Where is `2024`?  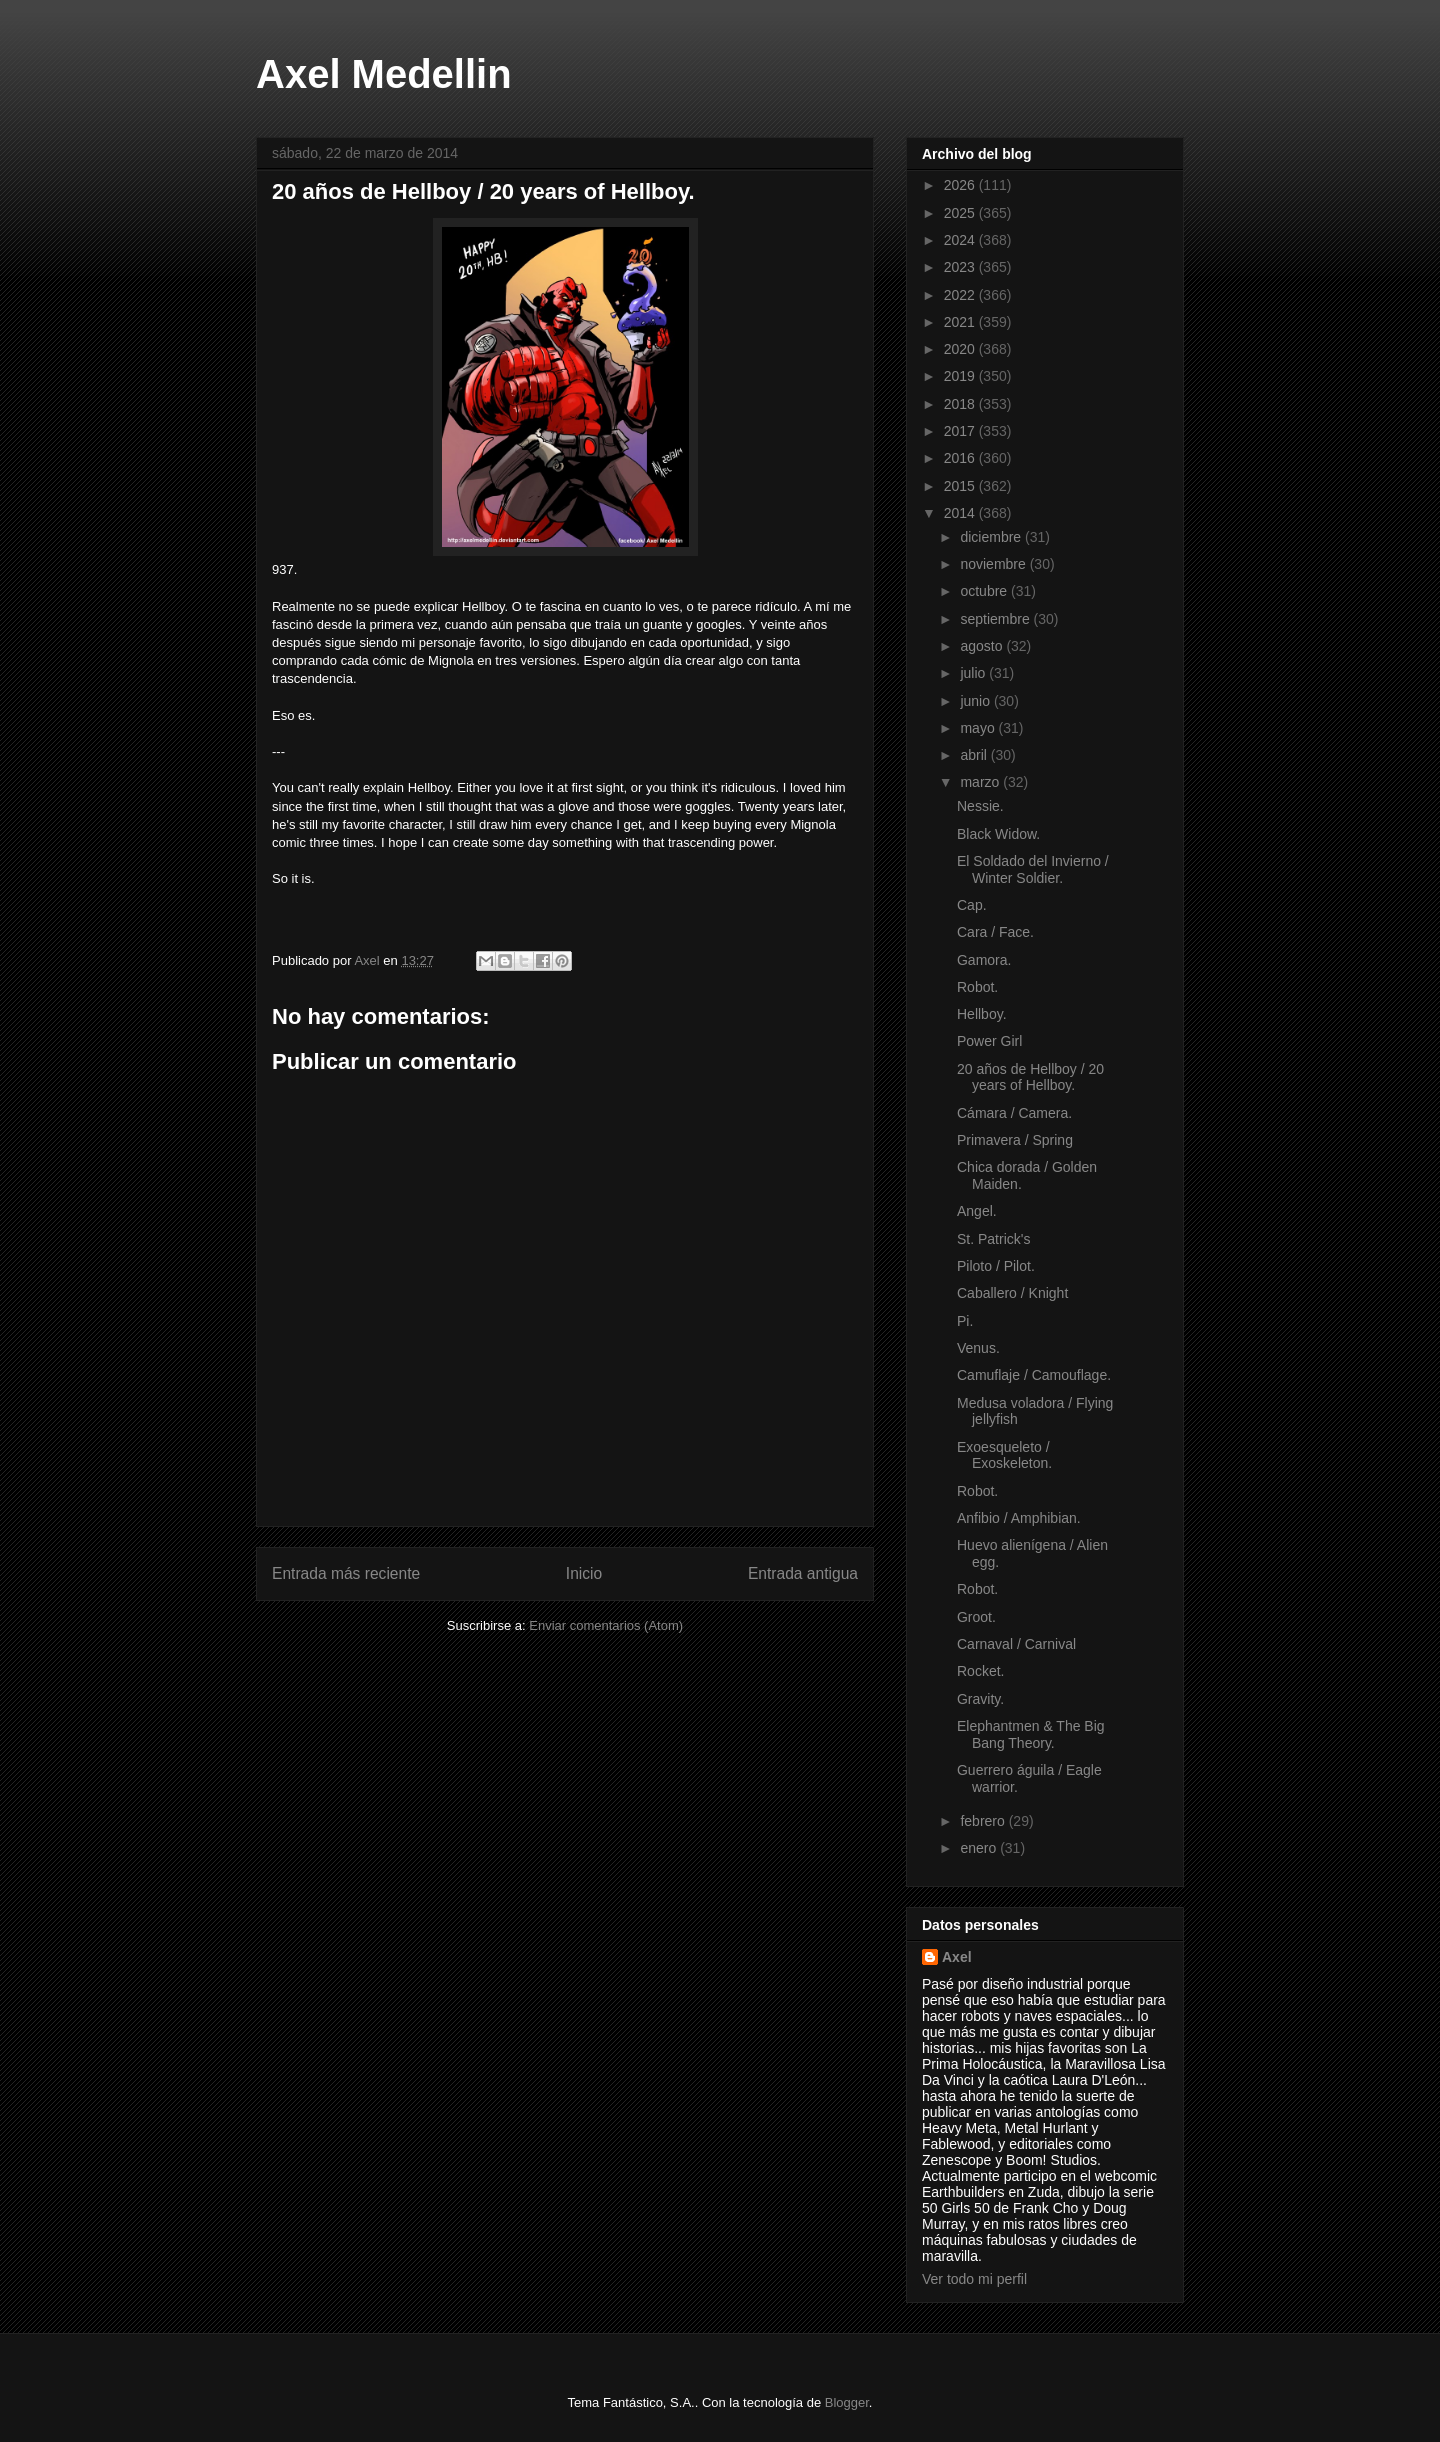 2024 is located at coordinates (961, 240).